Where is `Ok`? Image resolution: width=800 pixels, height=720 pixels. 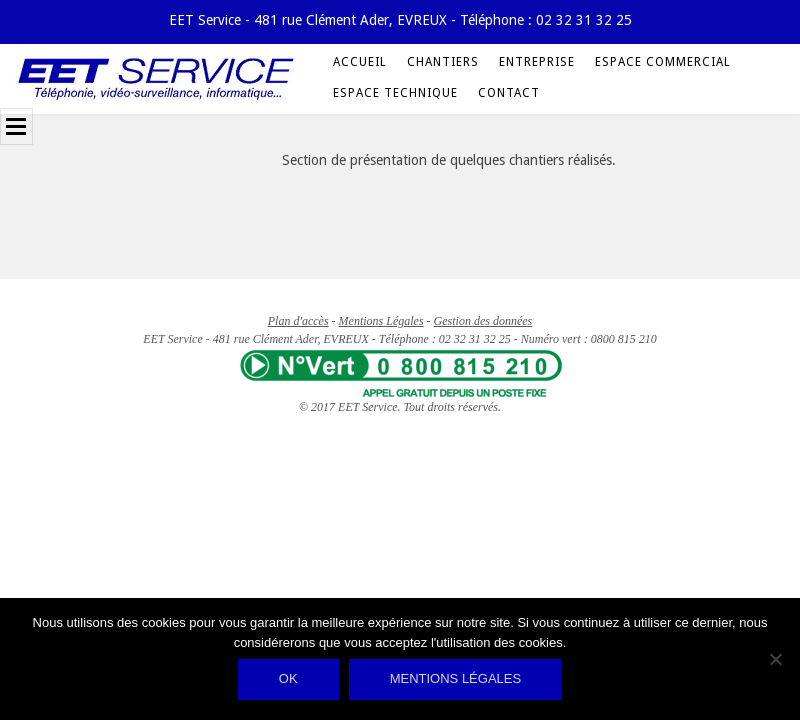
Ok is located at coordinates (288, 678).